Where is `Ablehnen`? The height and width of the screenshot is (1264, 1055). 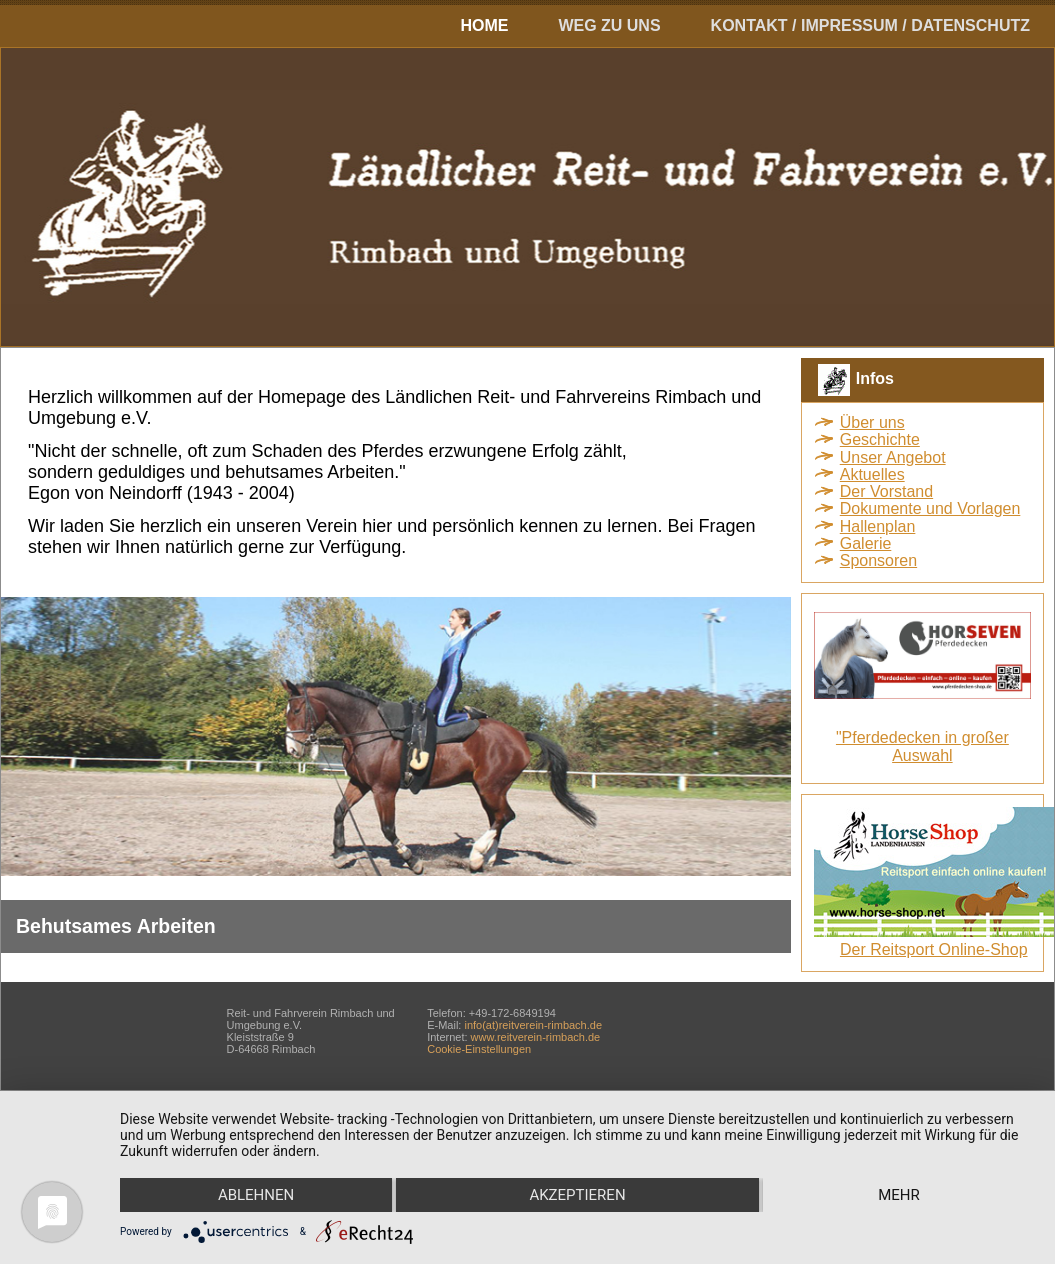
Ablehnen is located at coordinates (256, 1195).